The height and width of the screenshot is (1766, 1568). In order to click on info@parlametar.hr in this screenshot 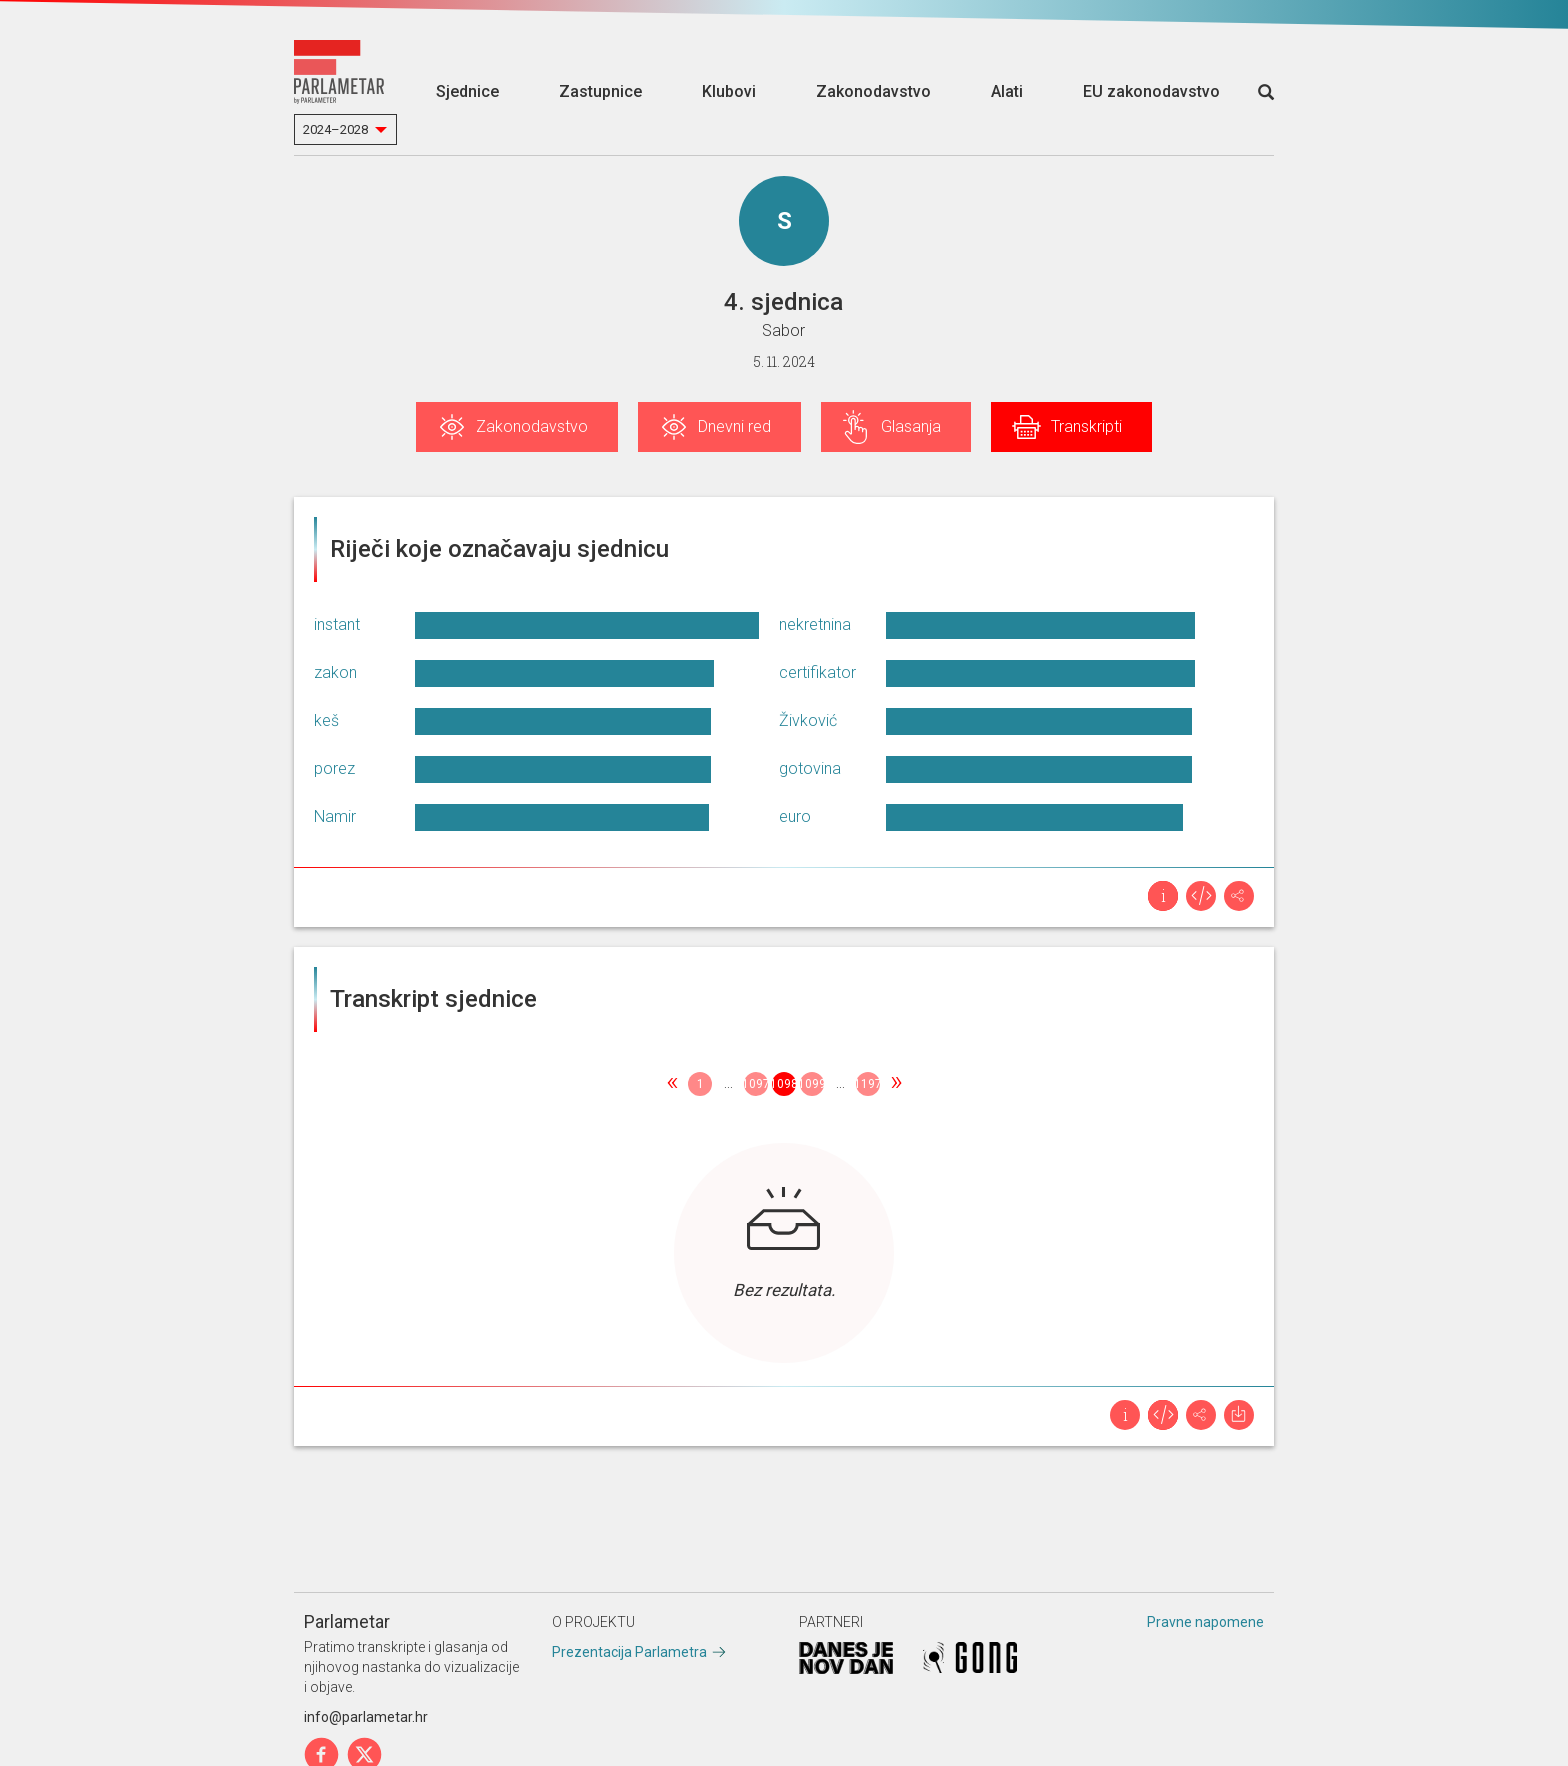, I will do `click(366, 1717)`.